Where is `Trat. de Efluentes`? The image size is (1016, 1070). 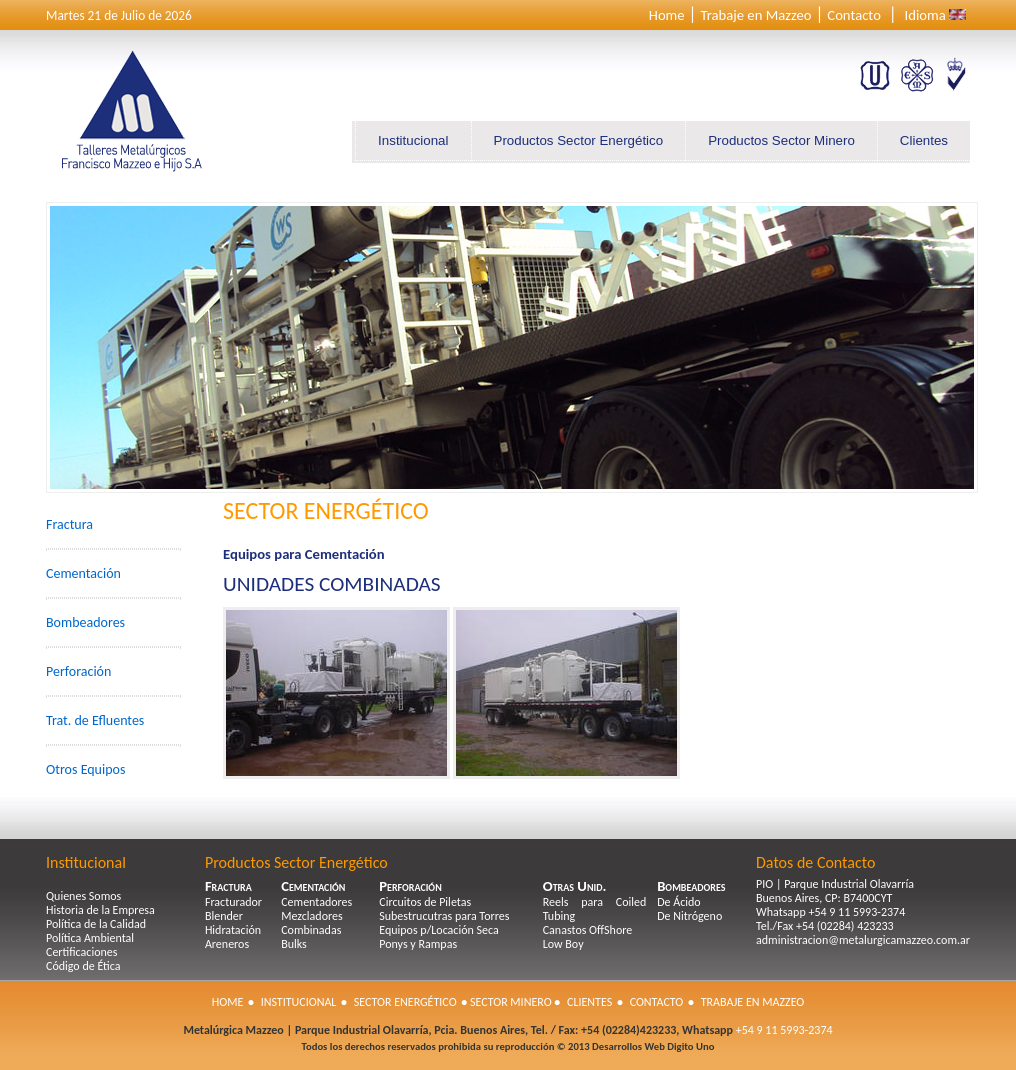
Trat. de Efluentes is located at coordinates (95, 720).